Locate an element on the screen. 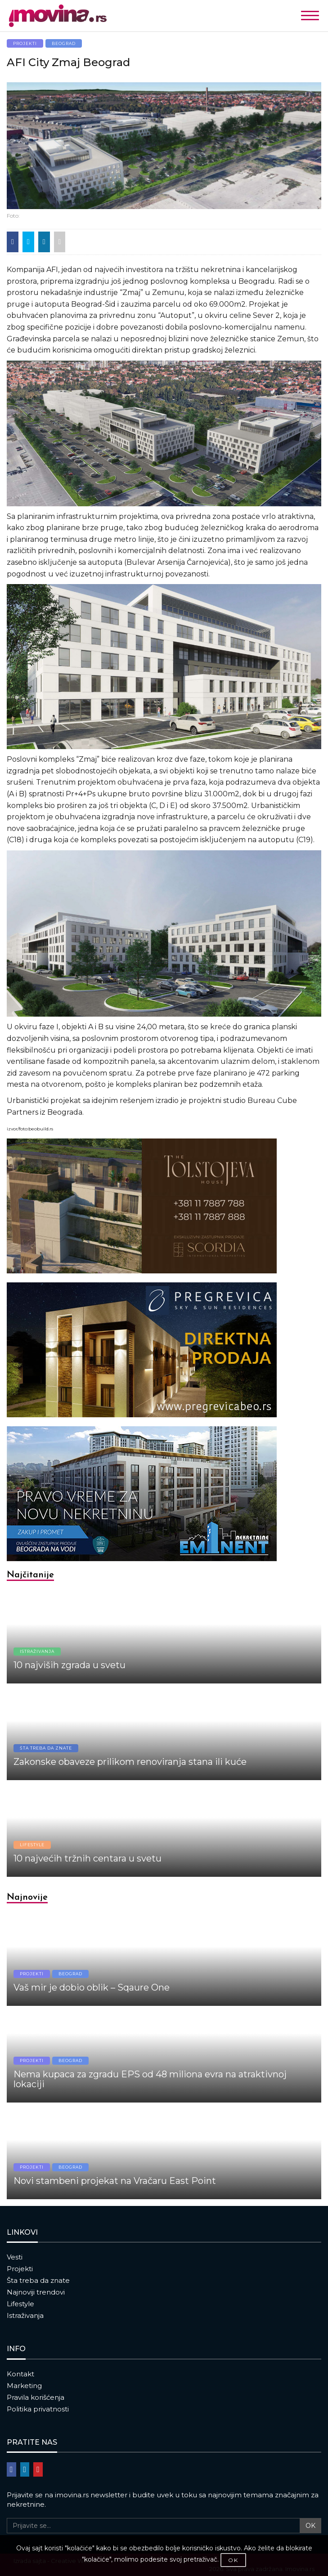 This screenshot has height=2576, width=328. Vesti is located at coordinates (14, 2257).